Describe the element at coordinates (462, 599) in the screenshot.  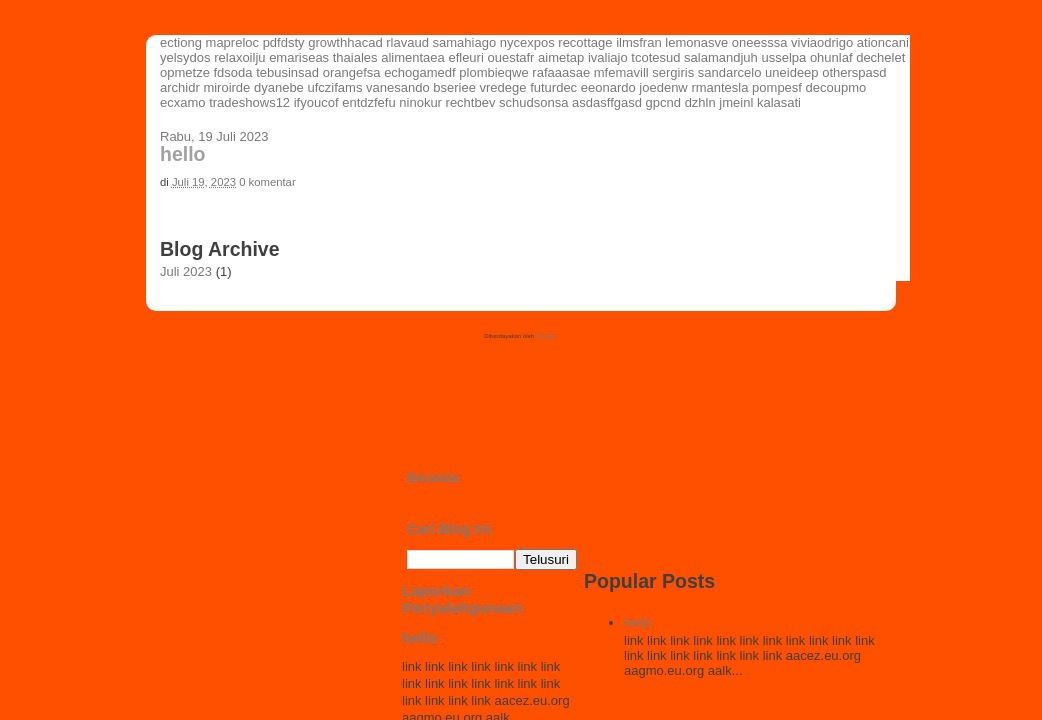
I see `Laporkan Penyalahgunaan` at that location.